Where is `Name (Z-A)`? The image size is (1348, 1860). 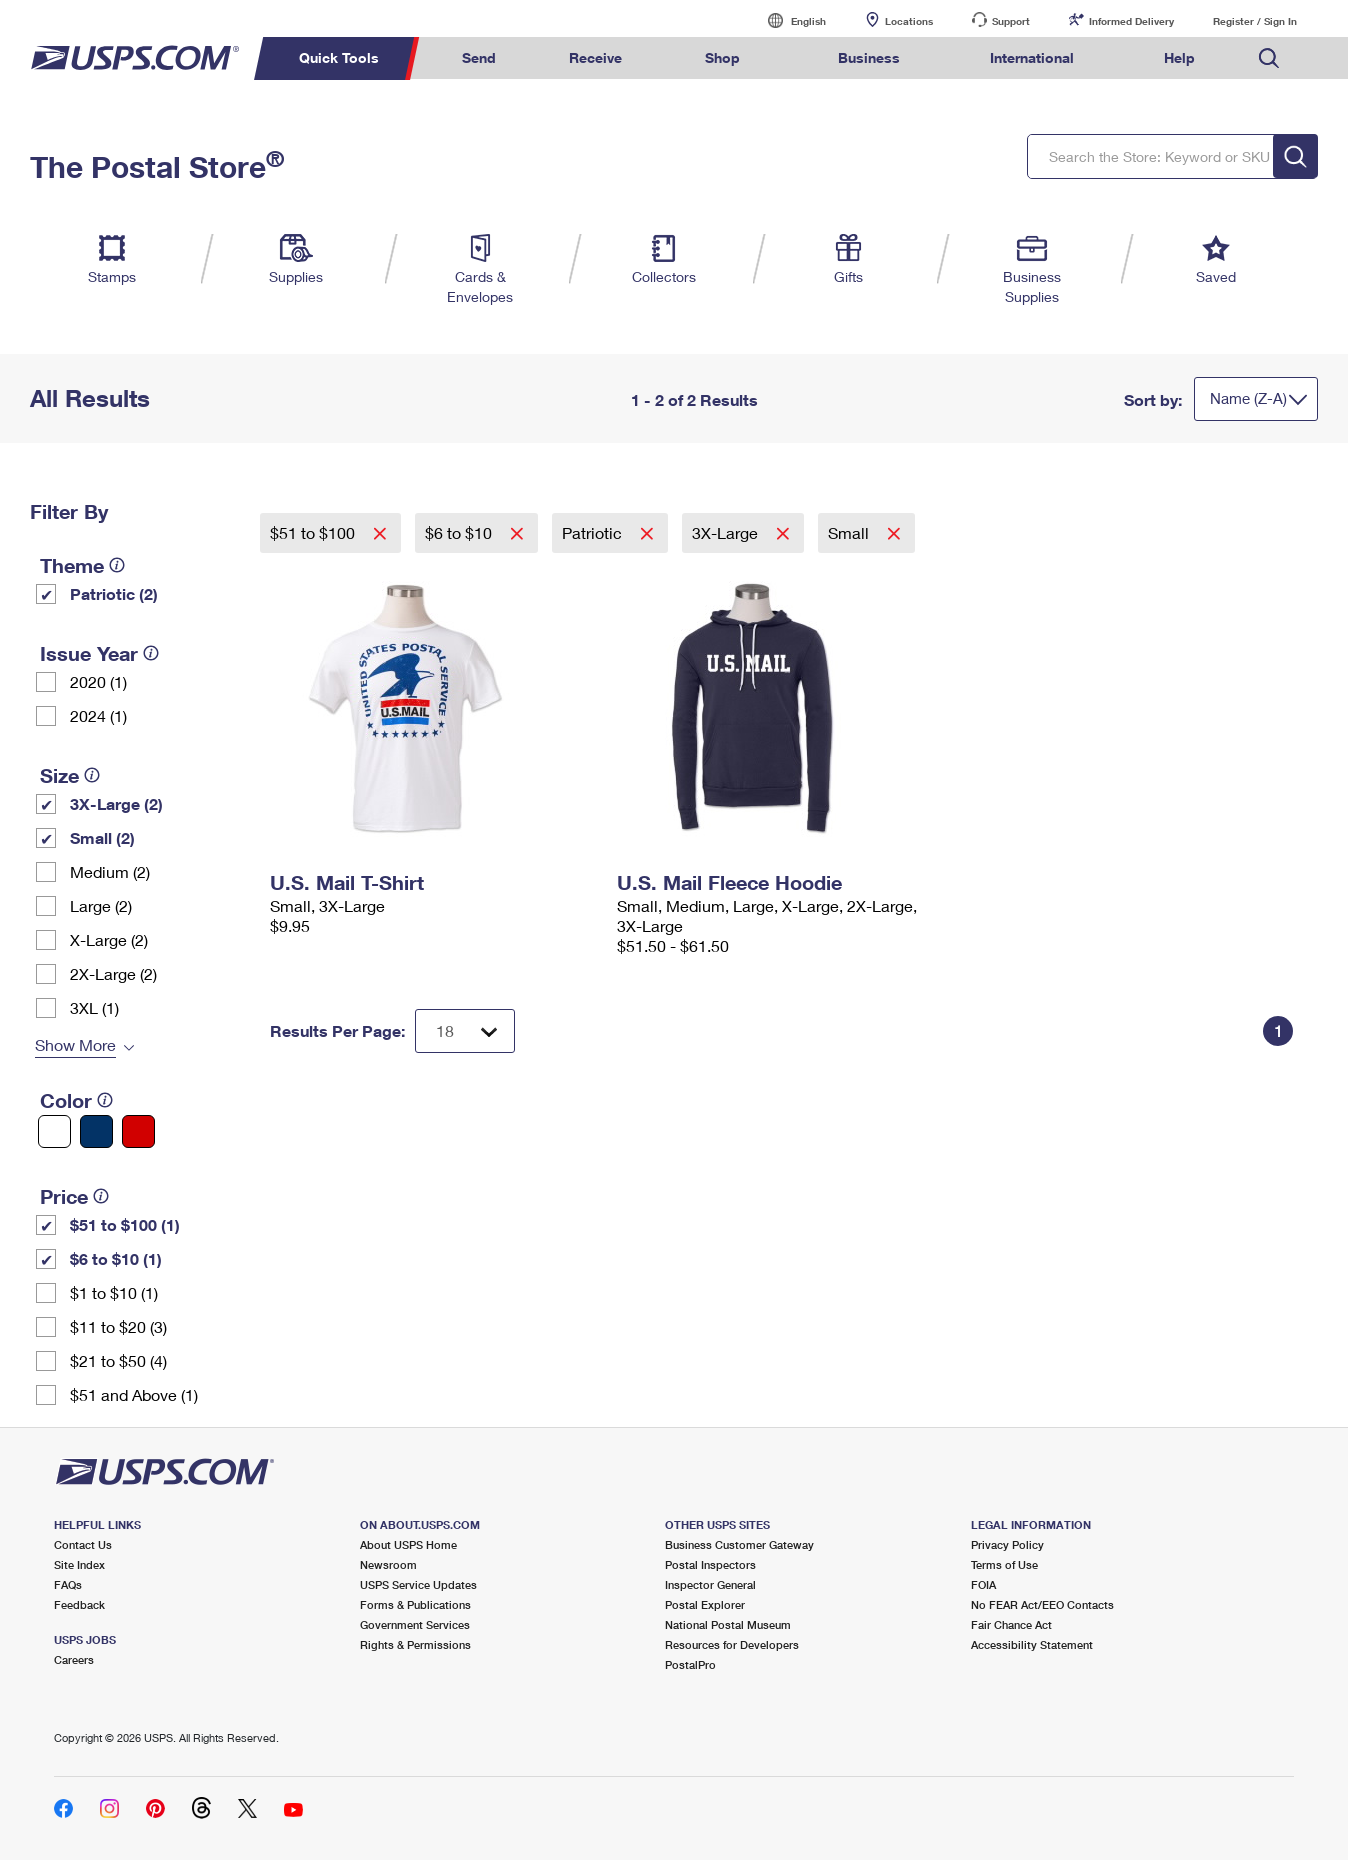
Name (Z-A) is located at coordinates (1248, 398).